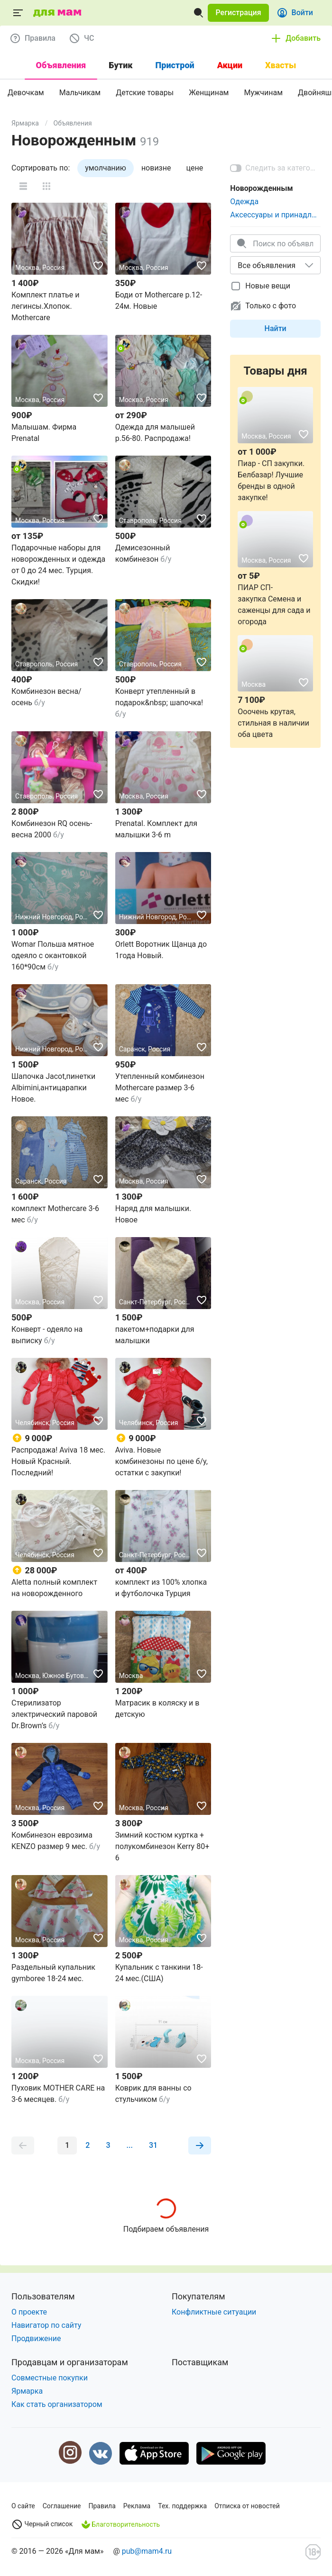  What do you see at coordinates (105, 167) in the screenshot?
I see `умолчанию [tab]` at bounding box center [105, 167].